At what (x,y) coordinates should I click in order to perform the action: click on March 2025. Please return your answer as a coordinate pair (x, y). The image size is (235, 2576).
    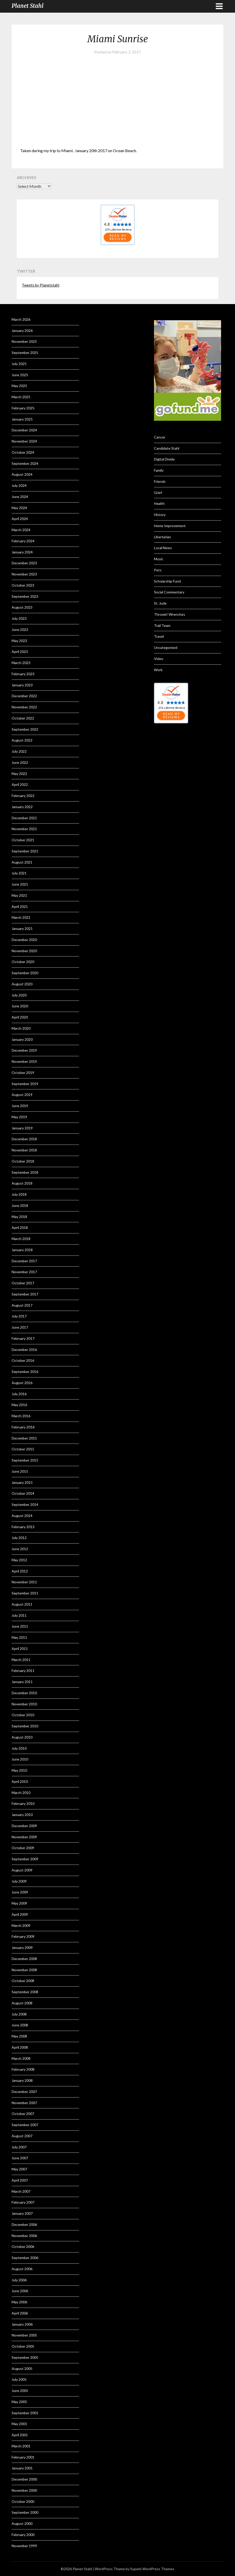
    Looking at the image, I should click on (21, 397).